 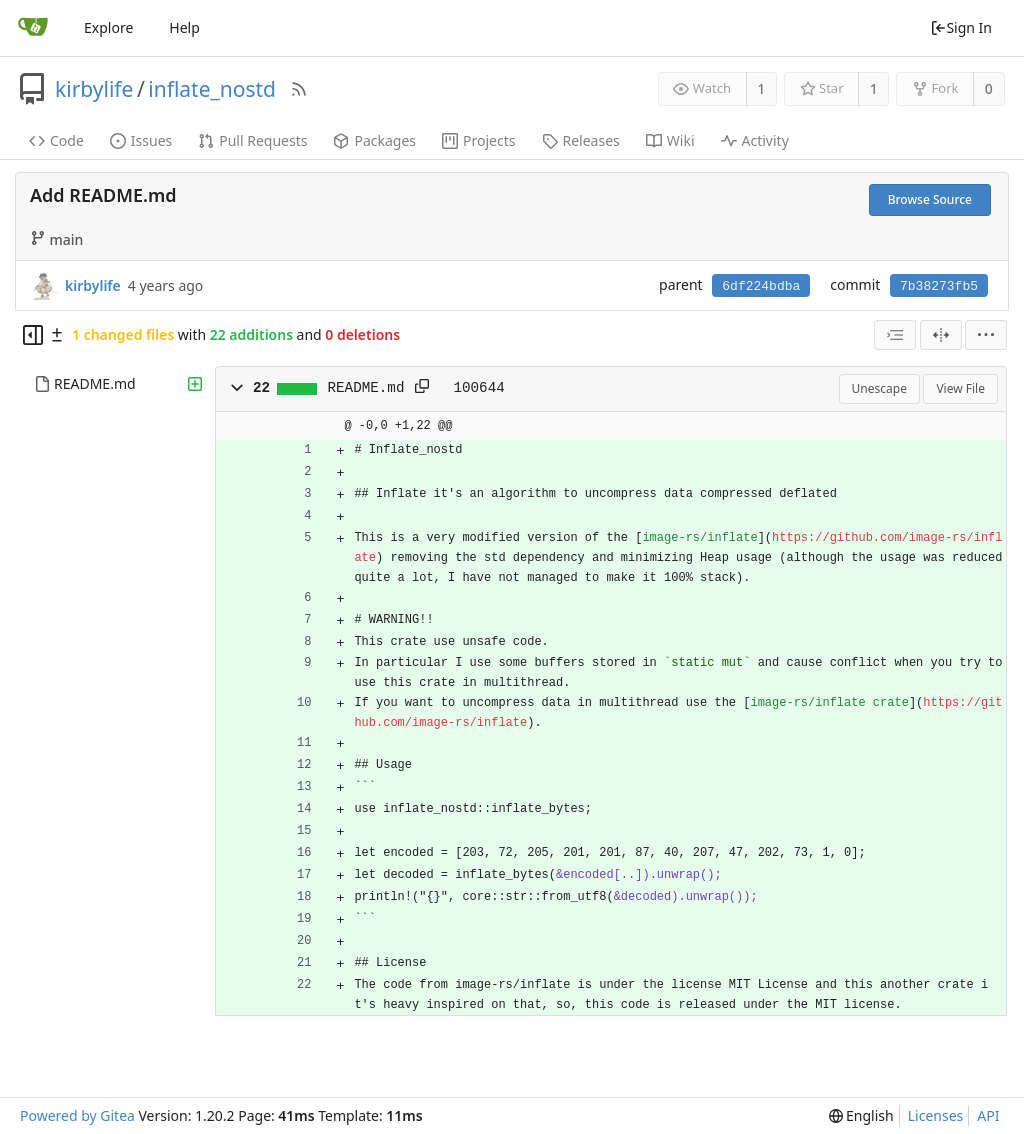 I want to click on Releases, so click(x=581, y=140).